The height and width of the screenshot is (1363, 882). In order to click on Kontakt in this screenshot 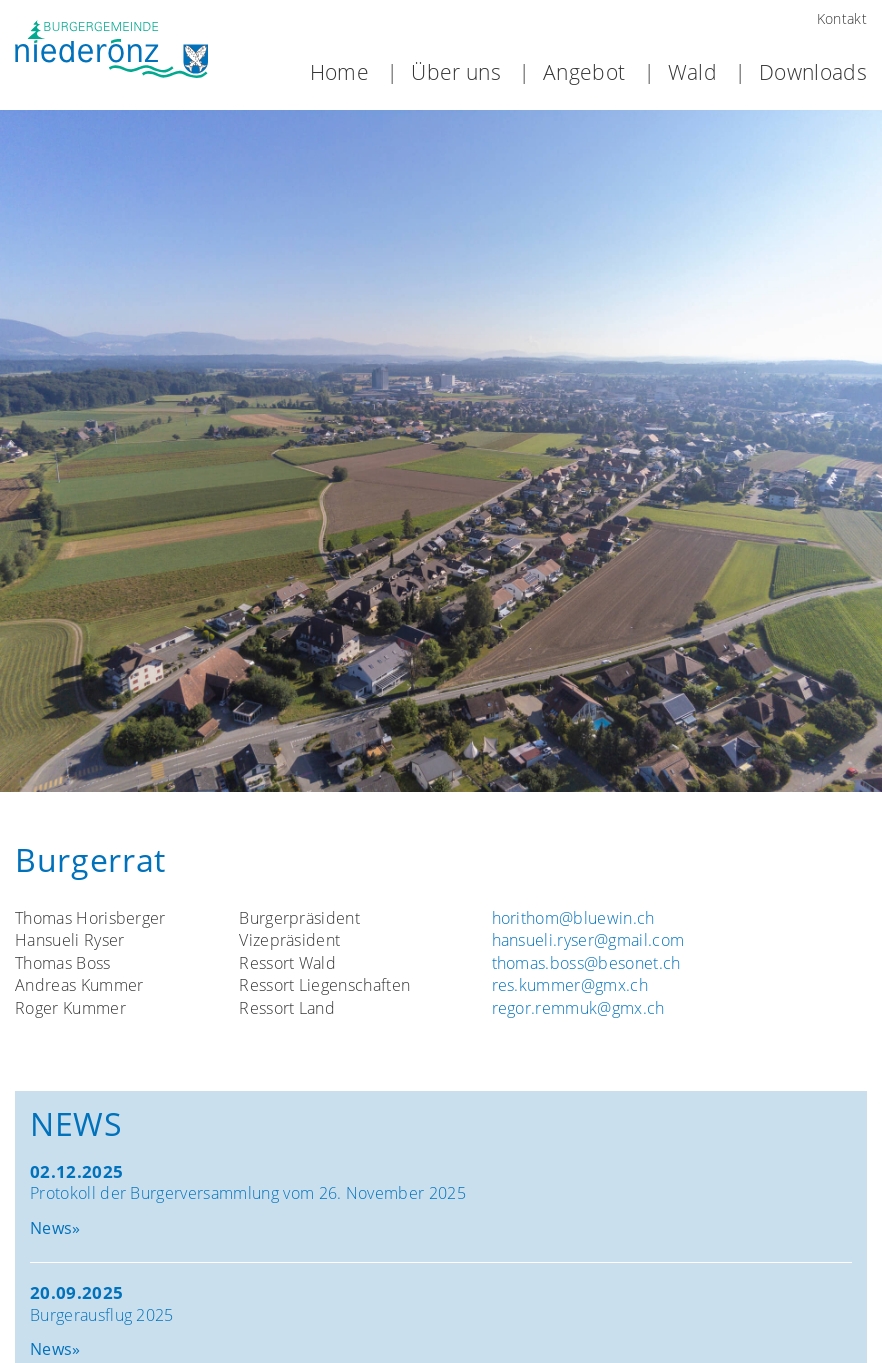, I will do `click(842, 18)`.